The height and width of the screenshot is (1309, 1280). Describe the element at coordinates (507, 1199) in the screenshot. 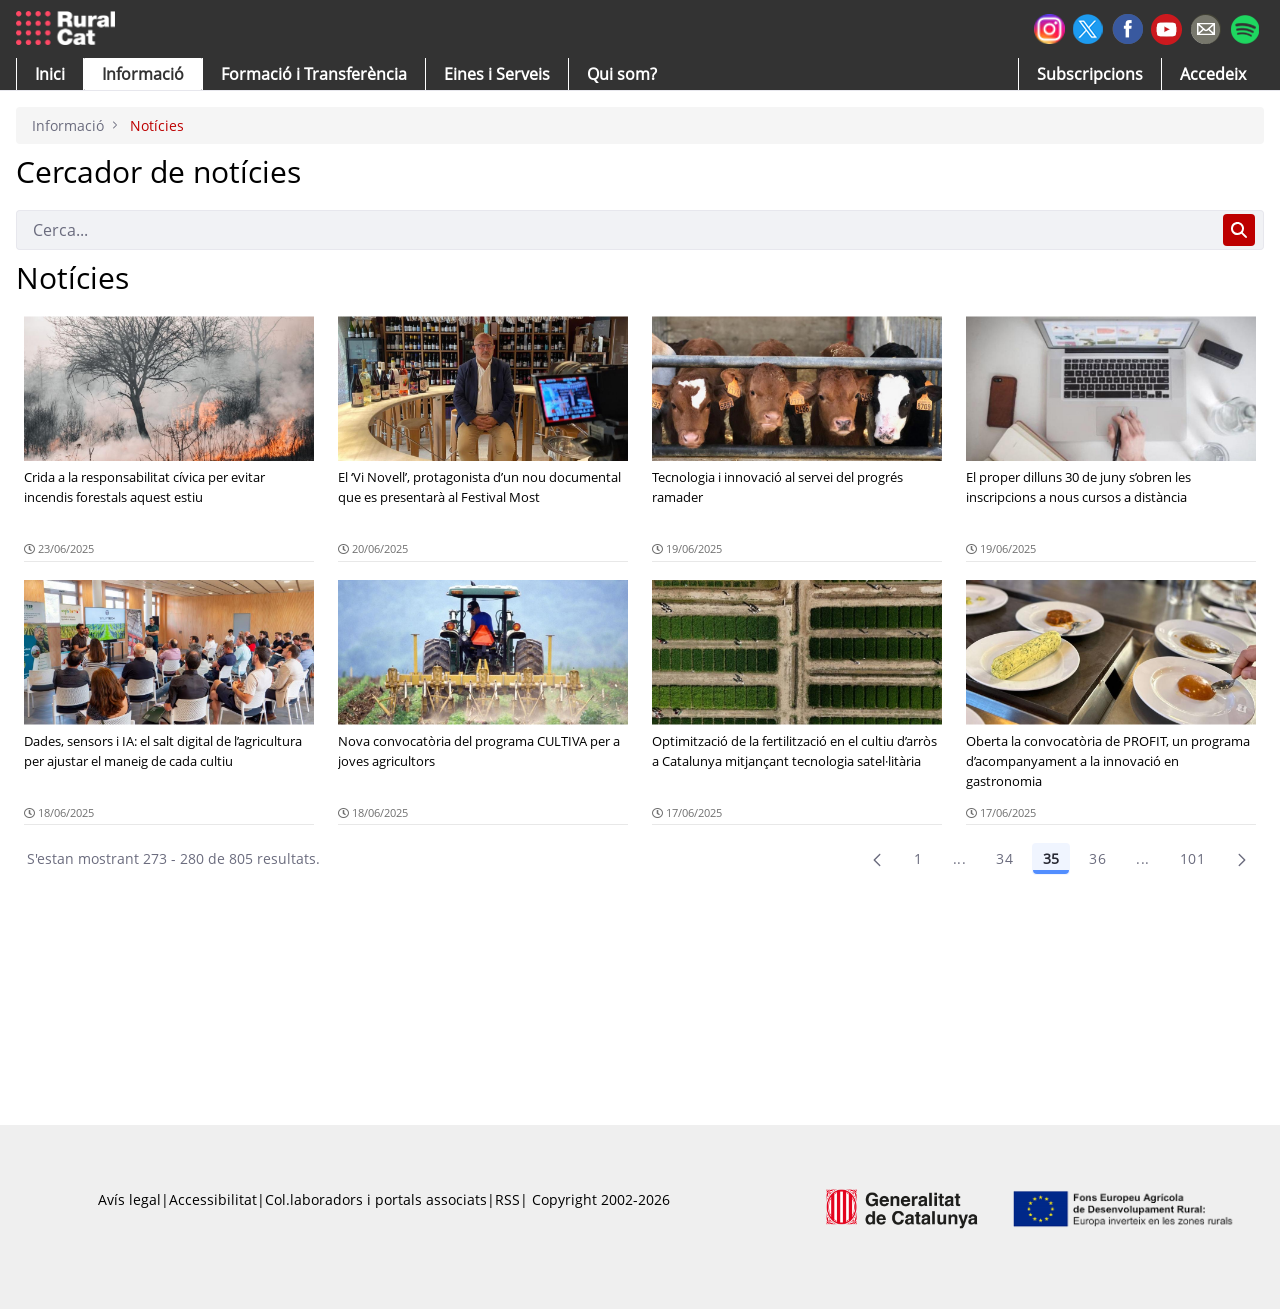

I see `RSS` at that location.